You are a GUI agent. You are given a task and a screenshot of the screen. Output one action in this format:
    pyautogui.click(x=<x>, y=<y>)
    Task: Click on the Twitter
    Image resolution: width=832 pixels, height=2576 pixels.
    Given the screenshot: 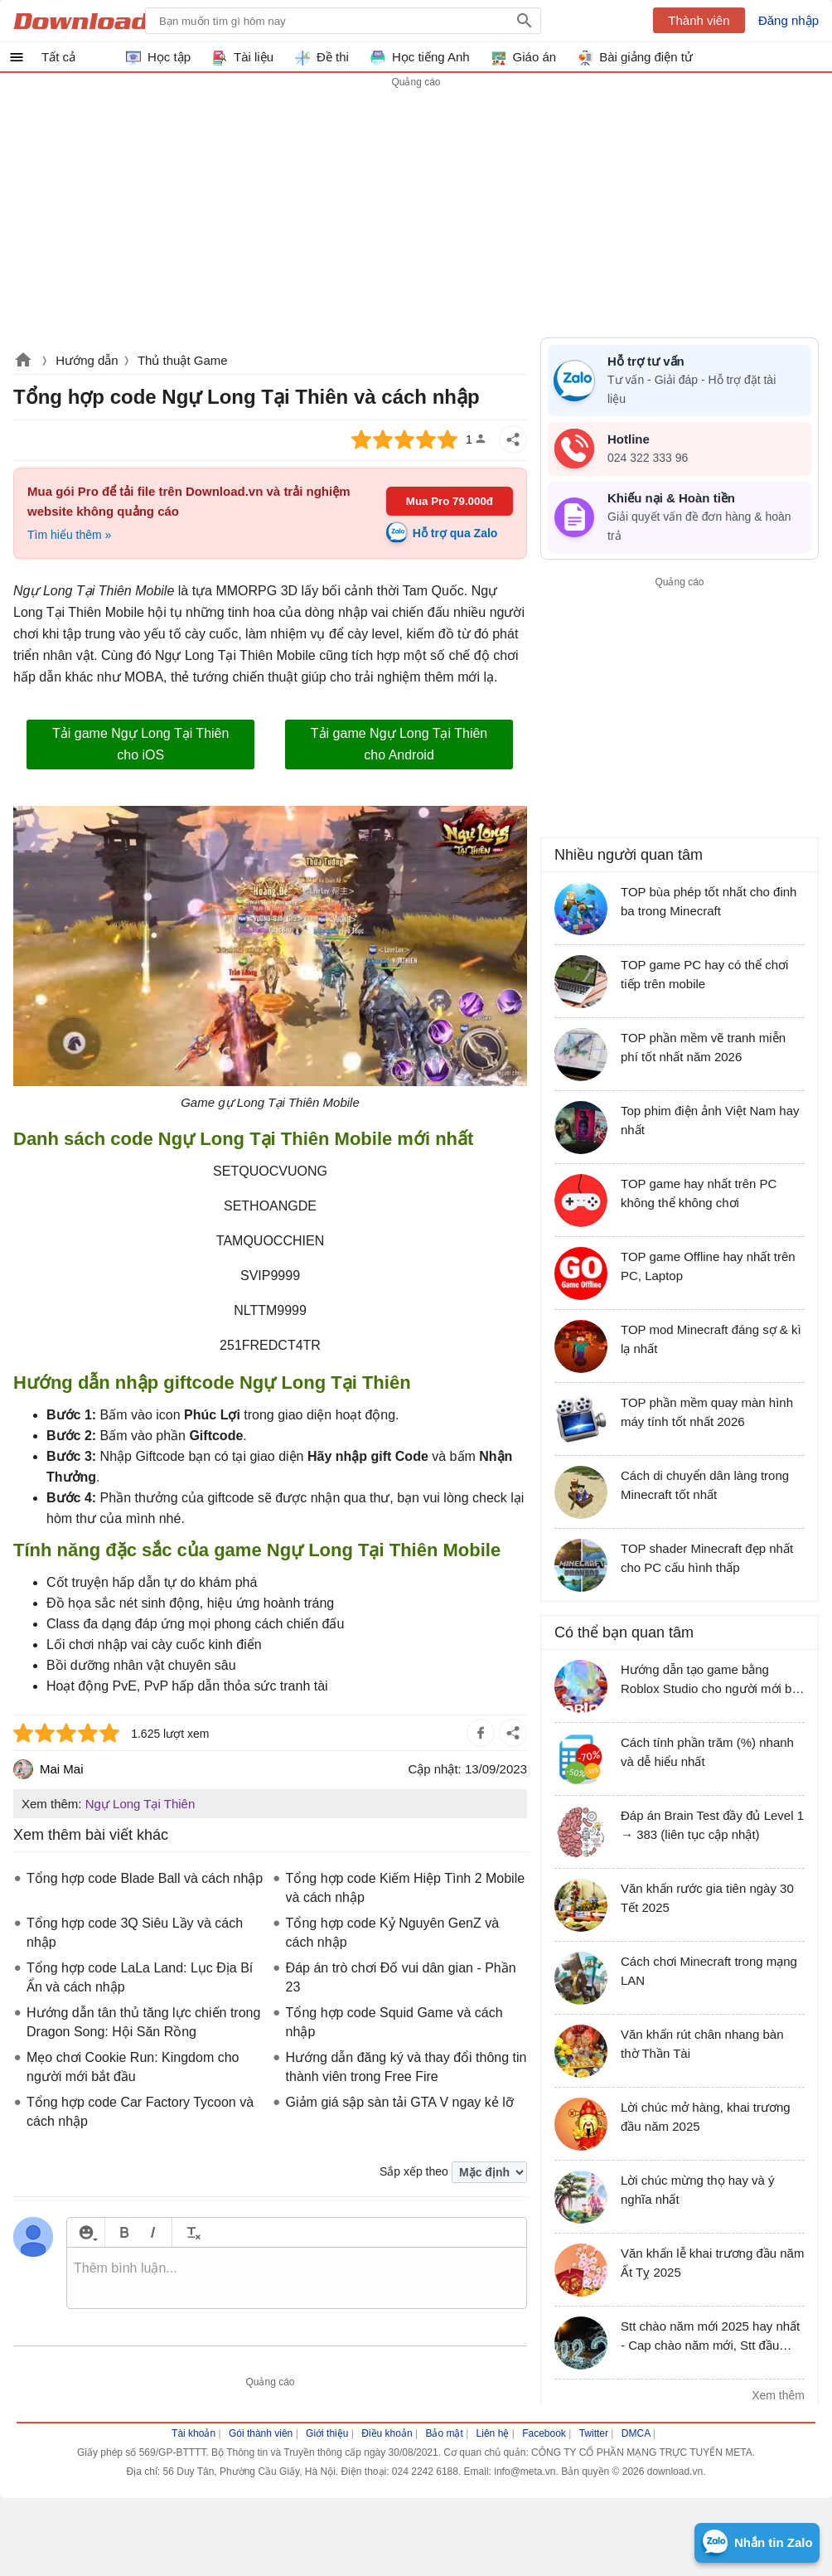 What is the action you would take?
    pyautogui.click(x=593, y=2433)
    